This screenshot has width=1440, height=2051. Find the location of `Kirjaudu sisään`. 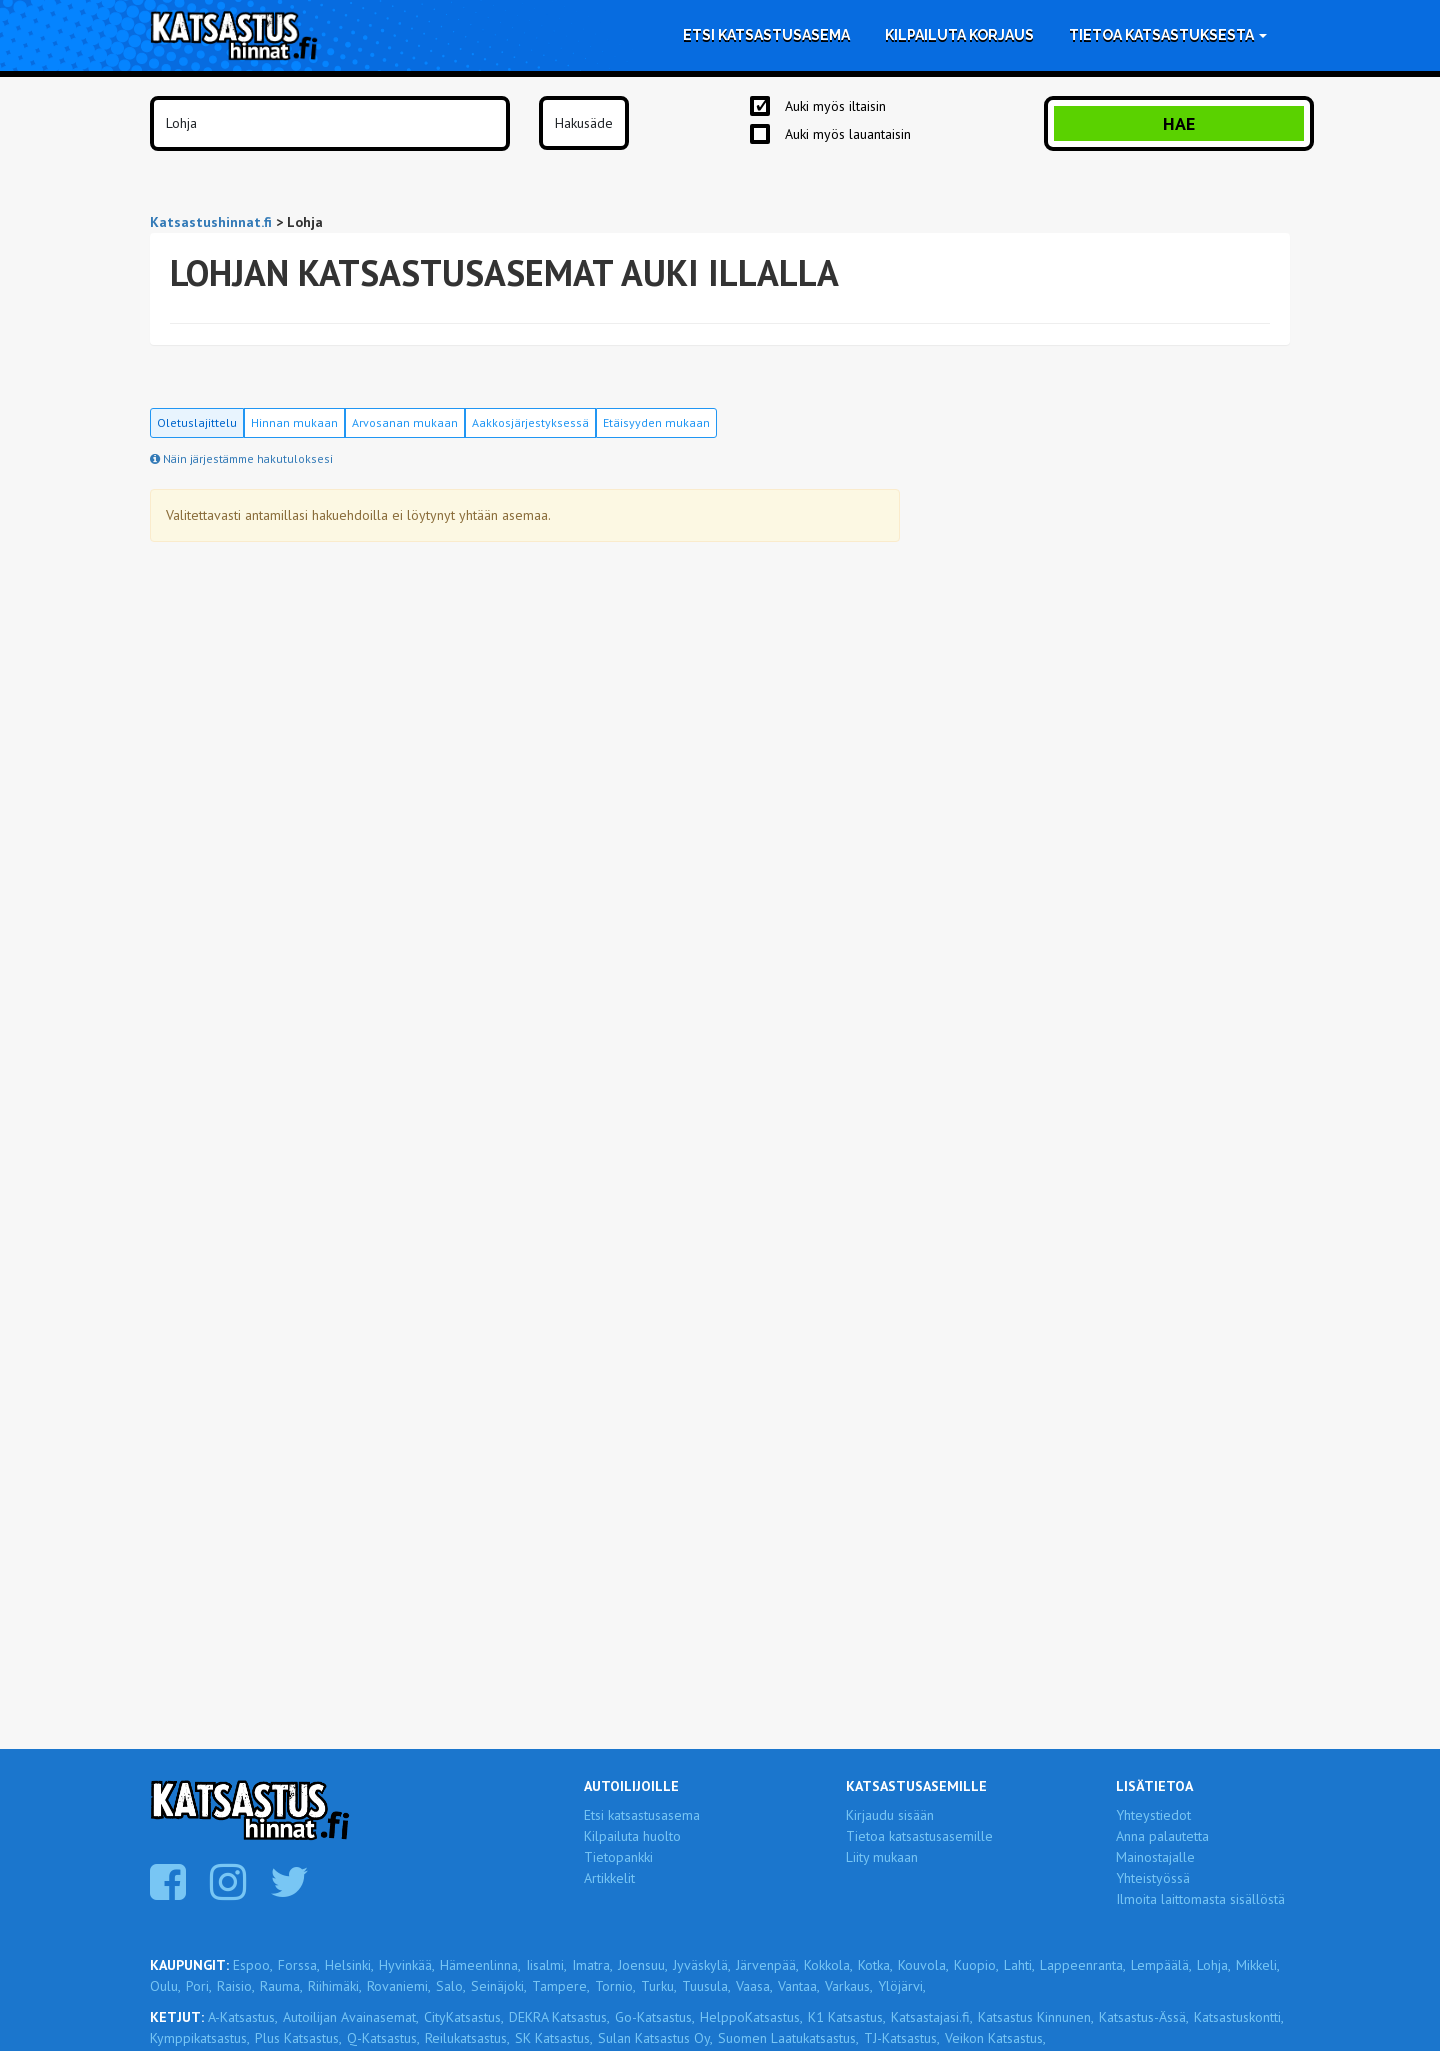

Kirjaudu sisään is located at coordinates (890, 1815).